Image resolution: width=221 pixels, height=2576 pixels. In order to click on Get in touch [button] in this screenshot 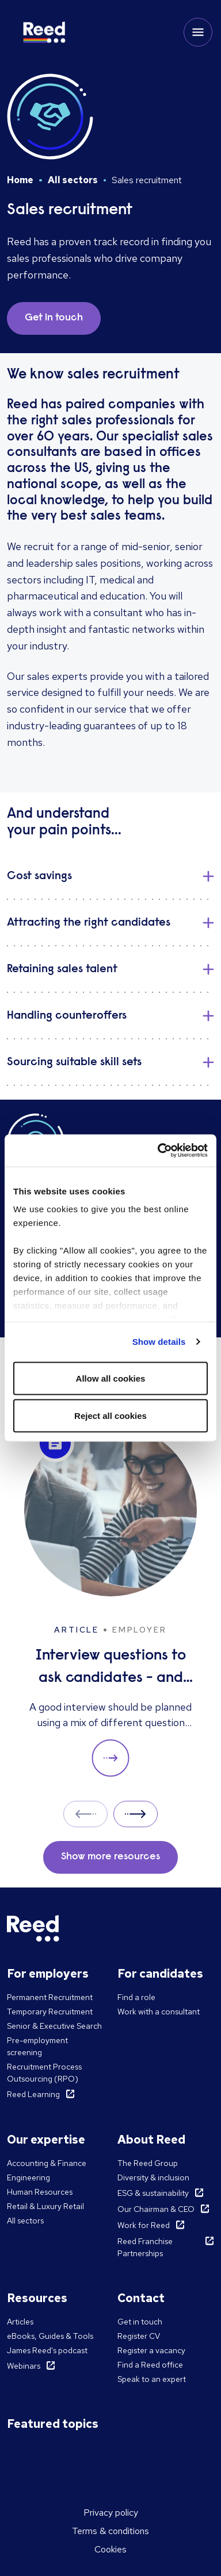, I will do `click(54, 318)`.